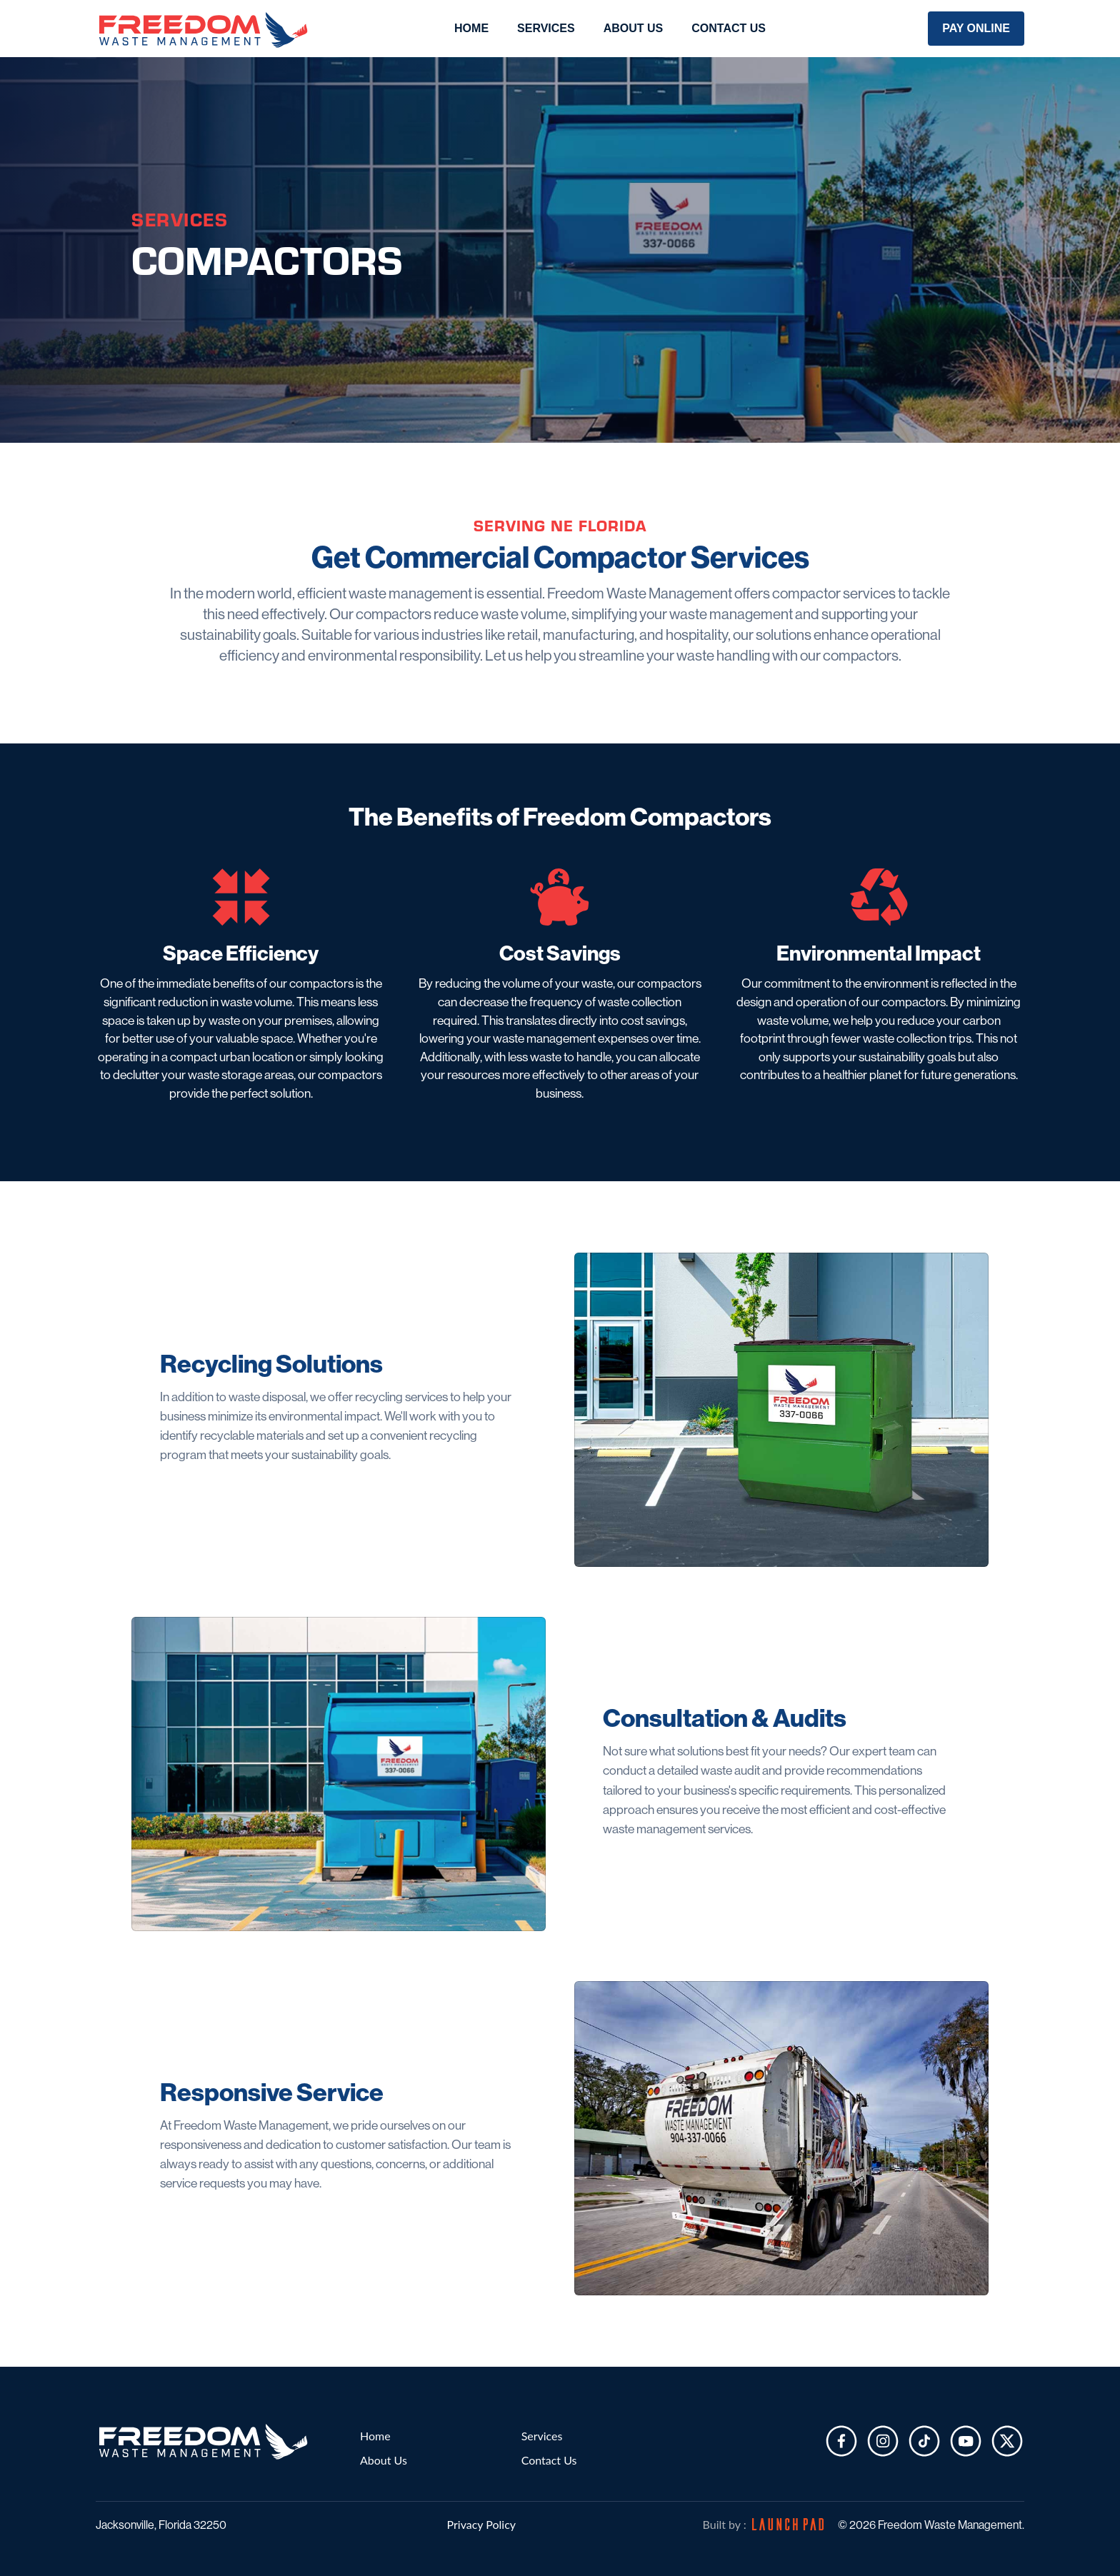 This screenshot has width=1120, height=2576. What do you see at coordinates (471, 28) in the screenshot?
I see `Home` at bounding box center [471, 28].